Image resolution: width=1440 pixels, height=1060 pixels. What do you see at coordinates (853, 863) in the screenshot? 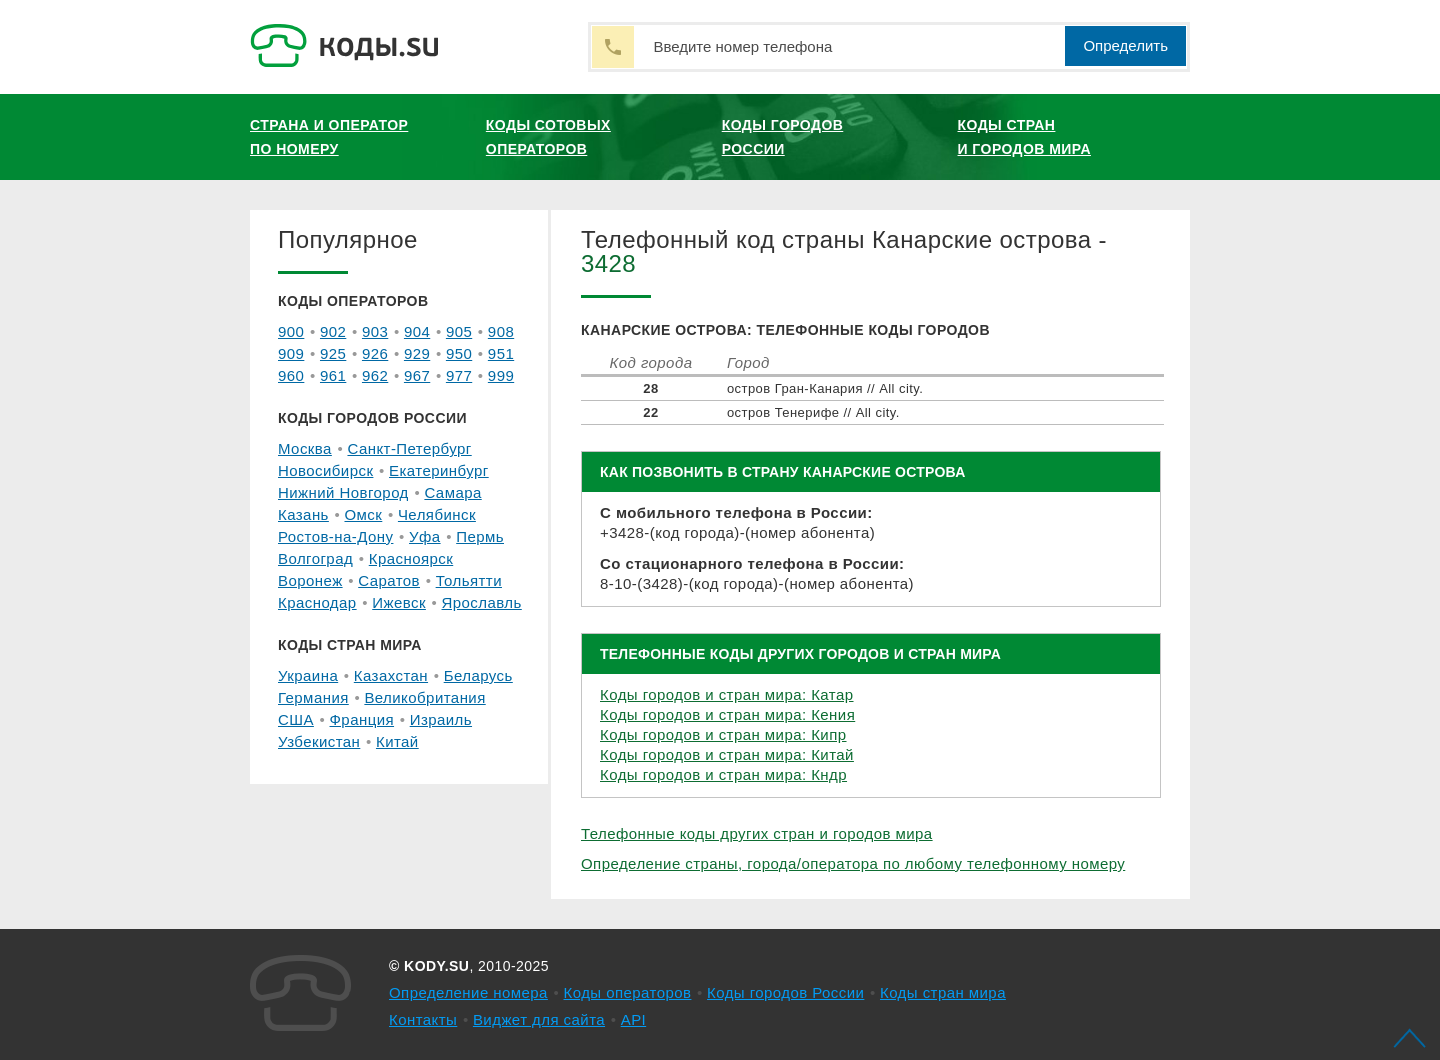
I see `Определение страны, города/оператора по любому телефонному номеру` at bounding box center [853, 863].